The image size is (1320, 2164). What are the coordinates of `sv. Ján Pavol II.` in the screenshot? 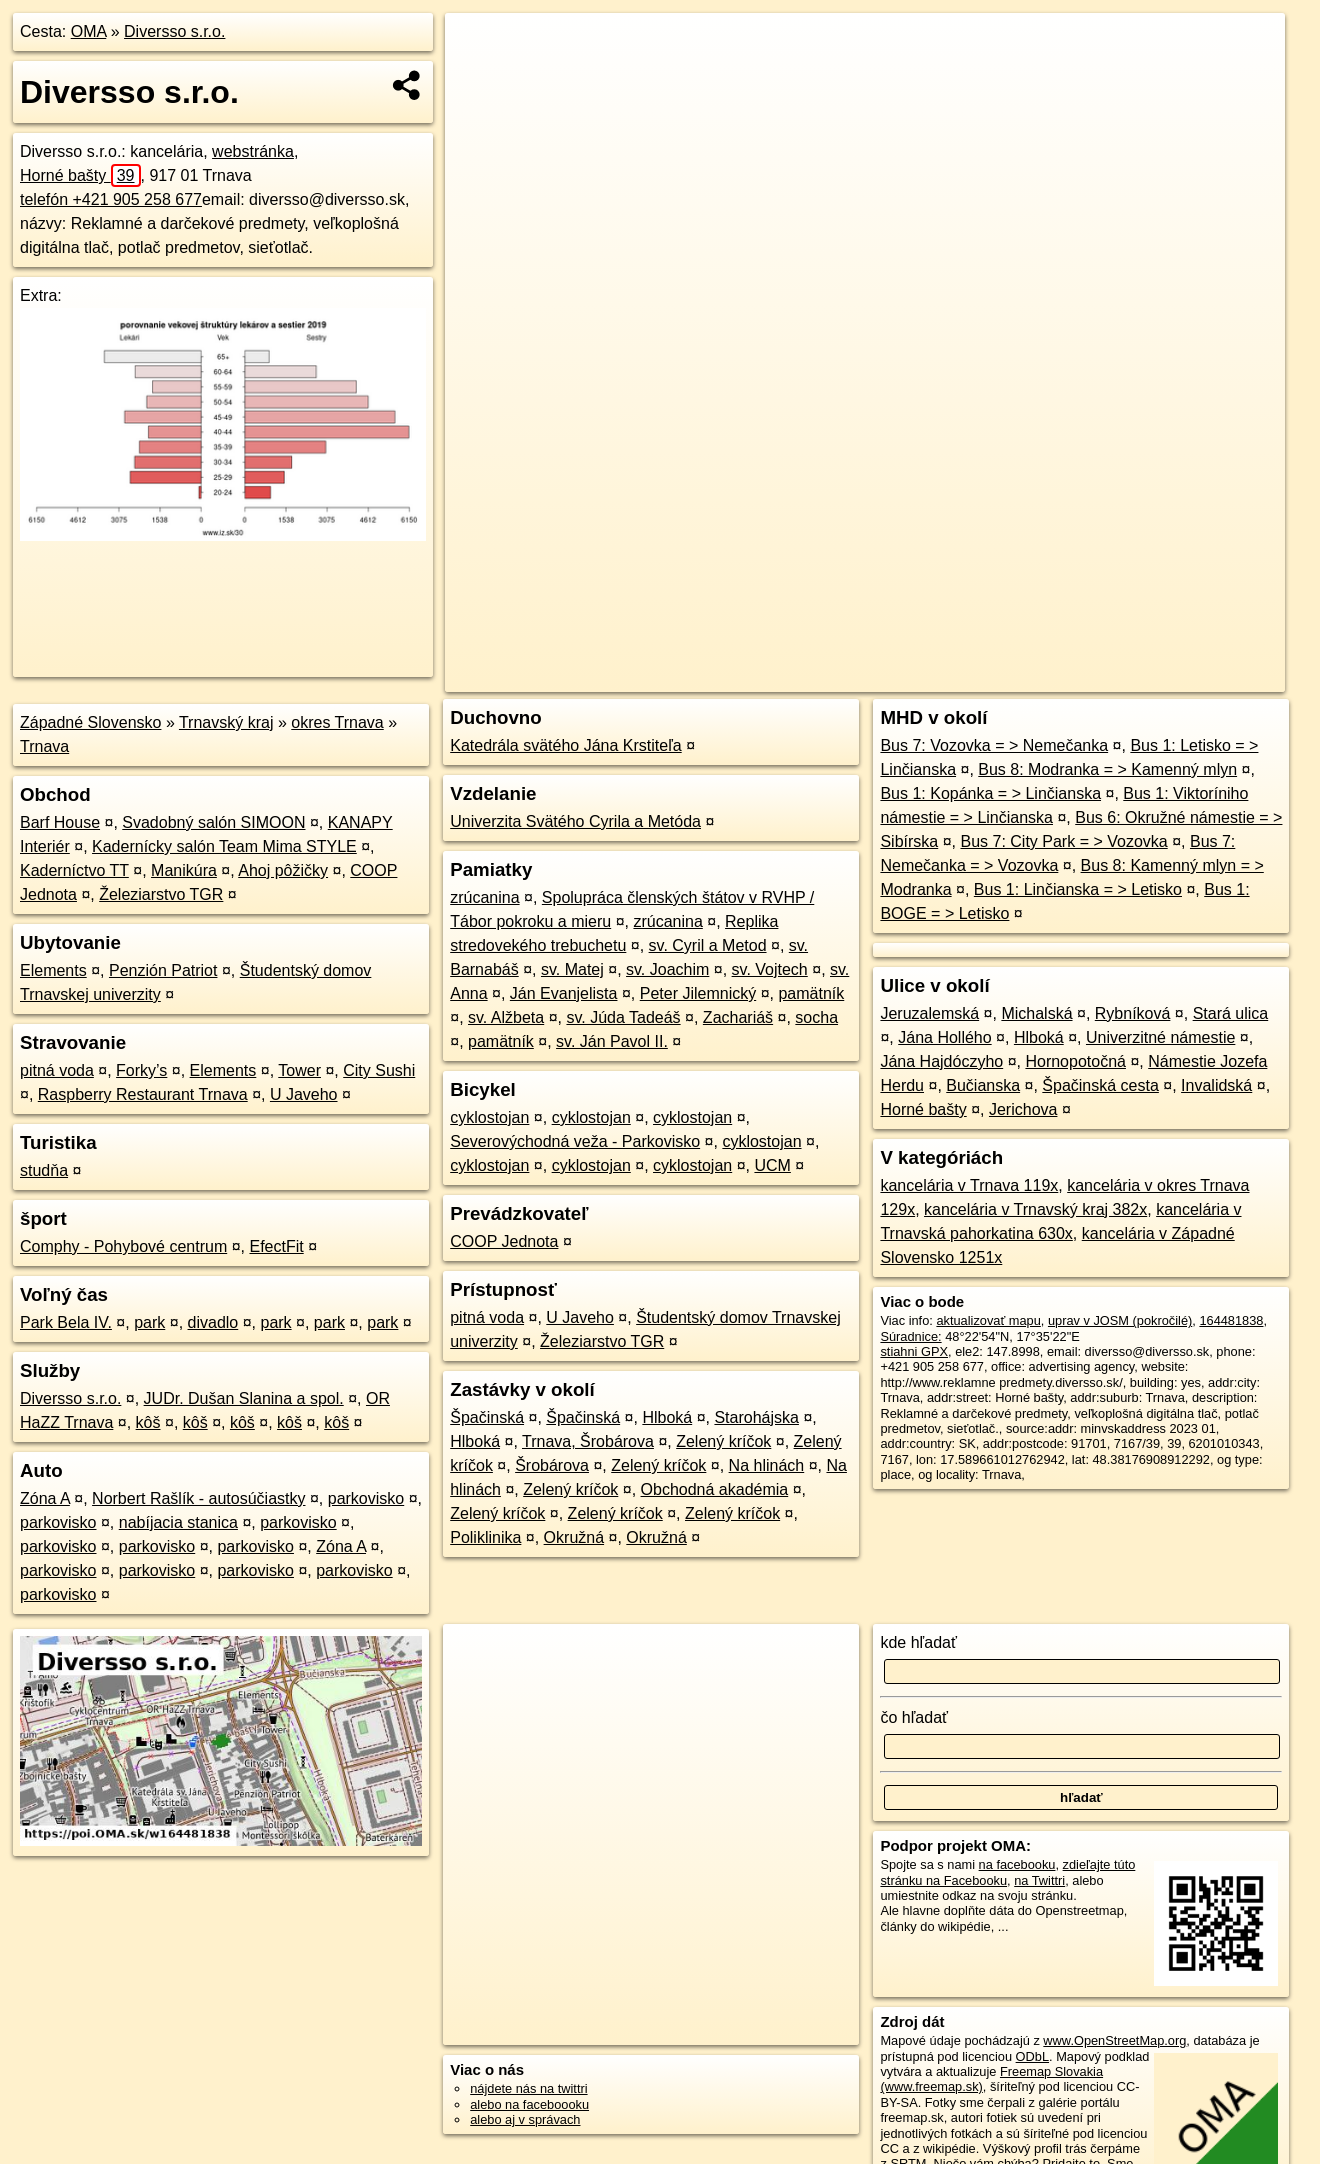 It's located at (612, 1041).